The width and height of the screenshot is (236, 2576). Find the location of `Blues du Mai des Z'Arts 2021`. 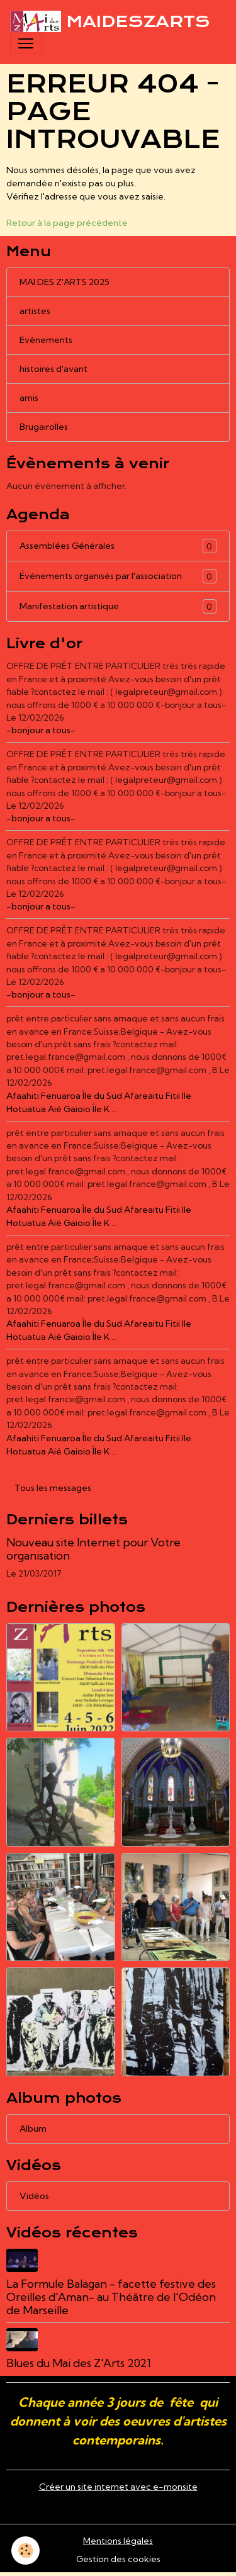

Blues du Mai des Z'Arts 2021 is located at coordinates (78, 2363).